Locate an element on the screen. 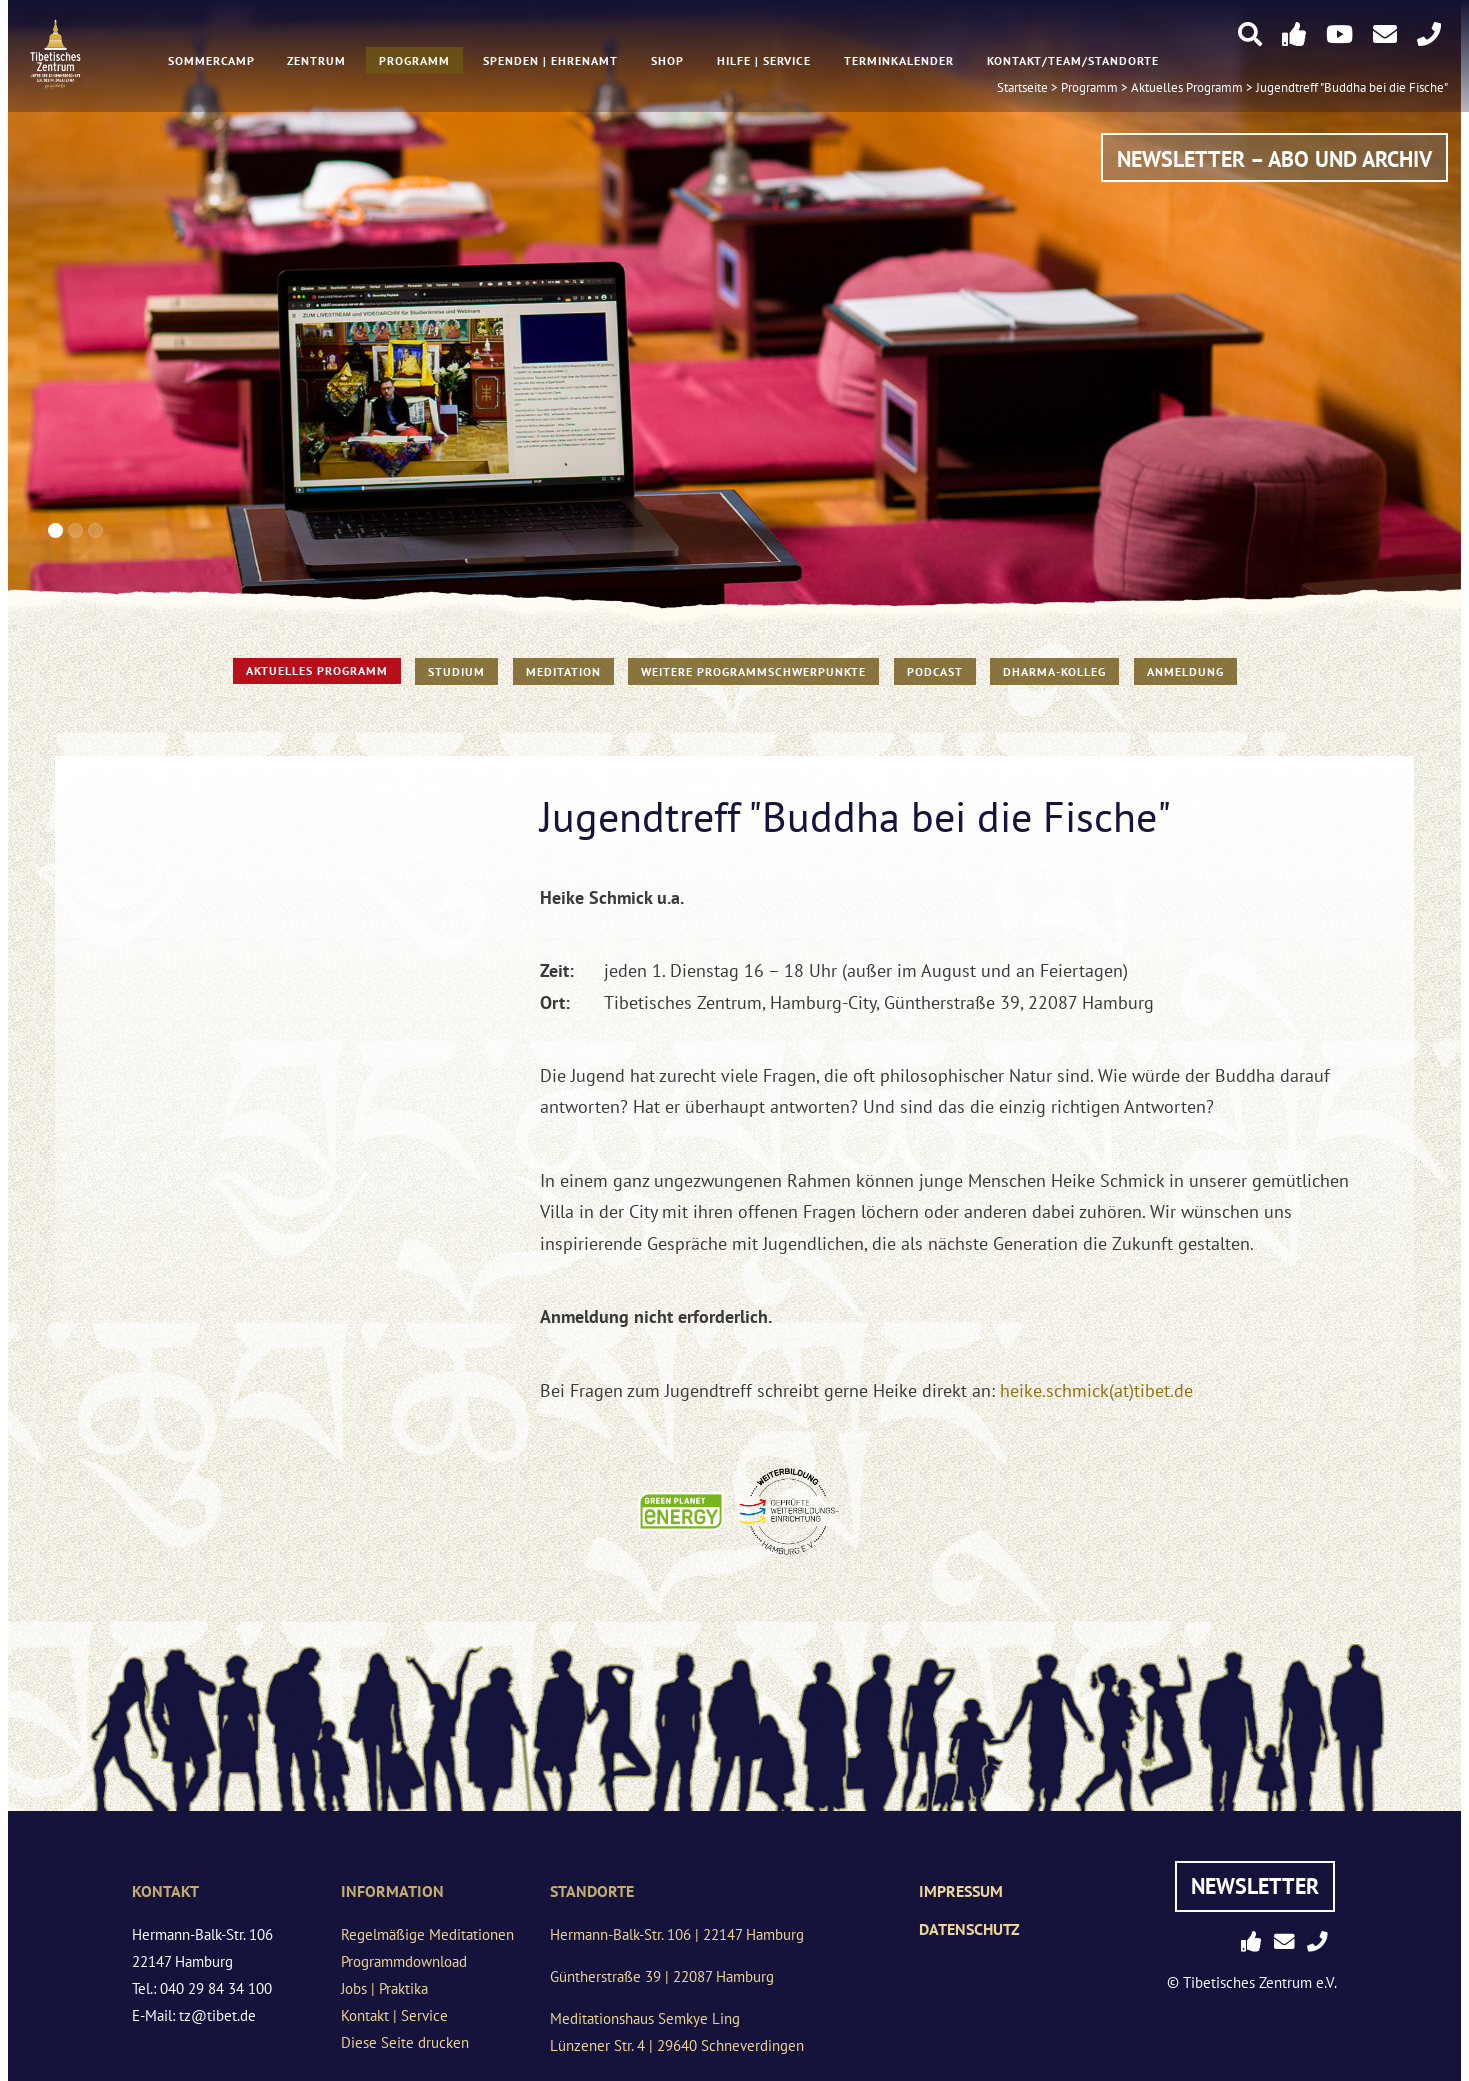 This screenshot has height=2081, width=1469. Güntherstraße 39 | 22087 Hamburg is located at coordinates (662, 1976).